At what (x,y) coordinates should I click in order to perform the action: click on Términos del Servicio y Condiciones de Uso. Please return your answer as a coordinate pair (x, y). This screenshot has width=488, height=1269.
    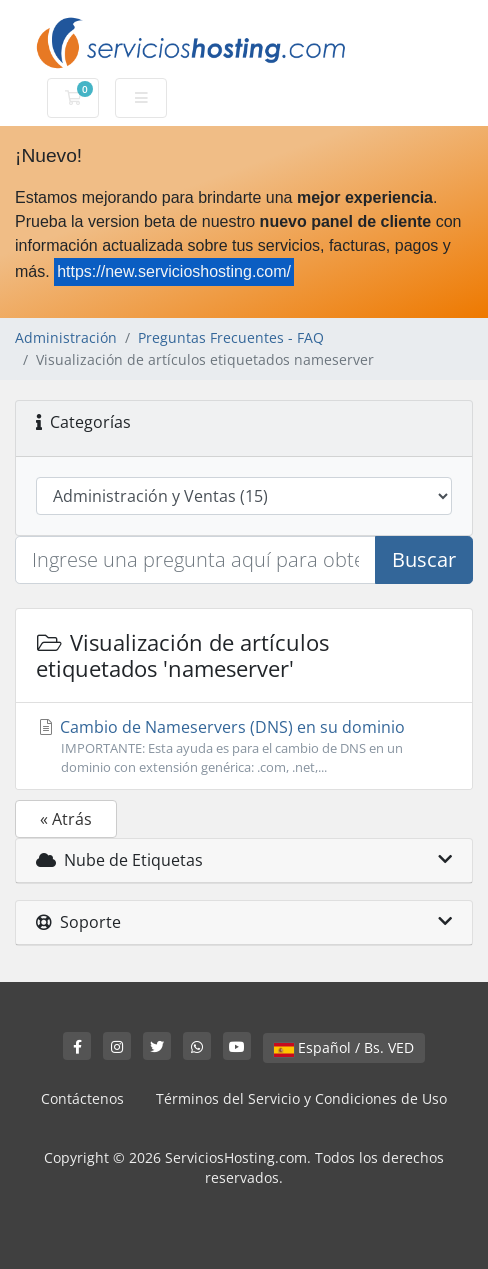
    Looking at the image, I should click on (301, 1098).